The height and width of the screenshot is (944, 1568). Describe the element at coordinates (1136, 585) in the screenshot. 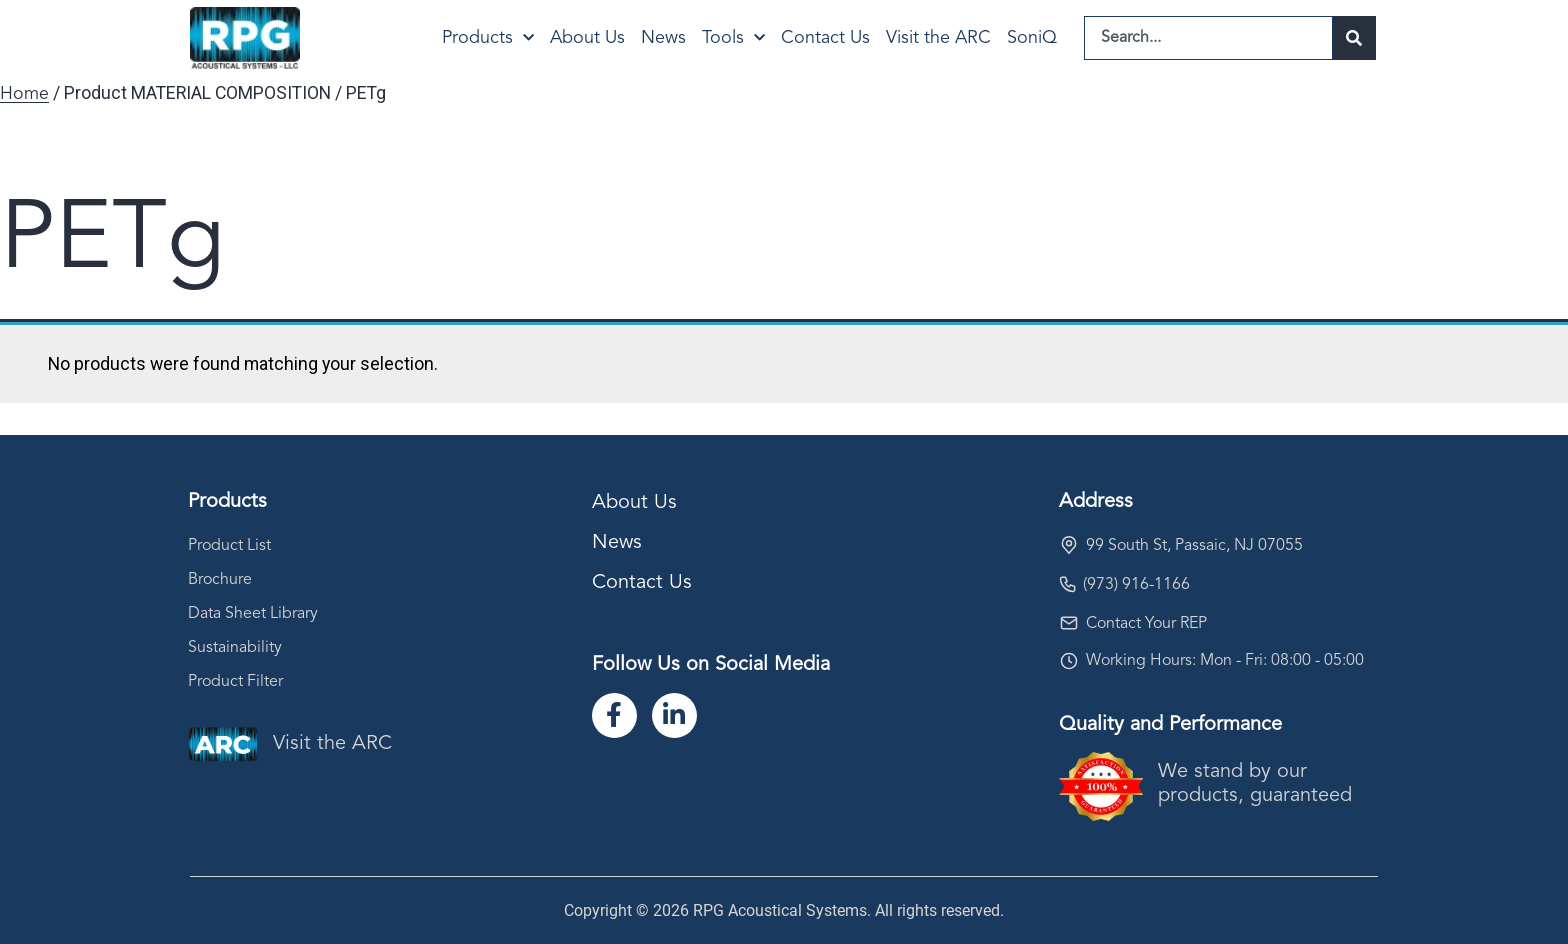

I see `(973) 916-1166` at that location.